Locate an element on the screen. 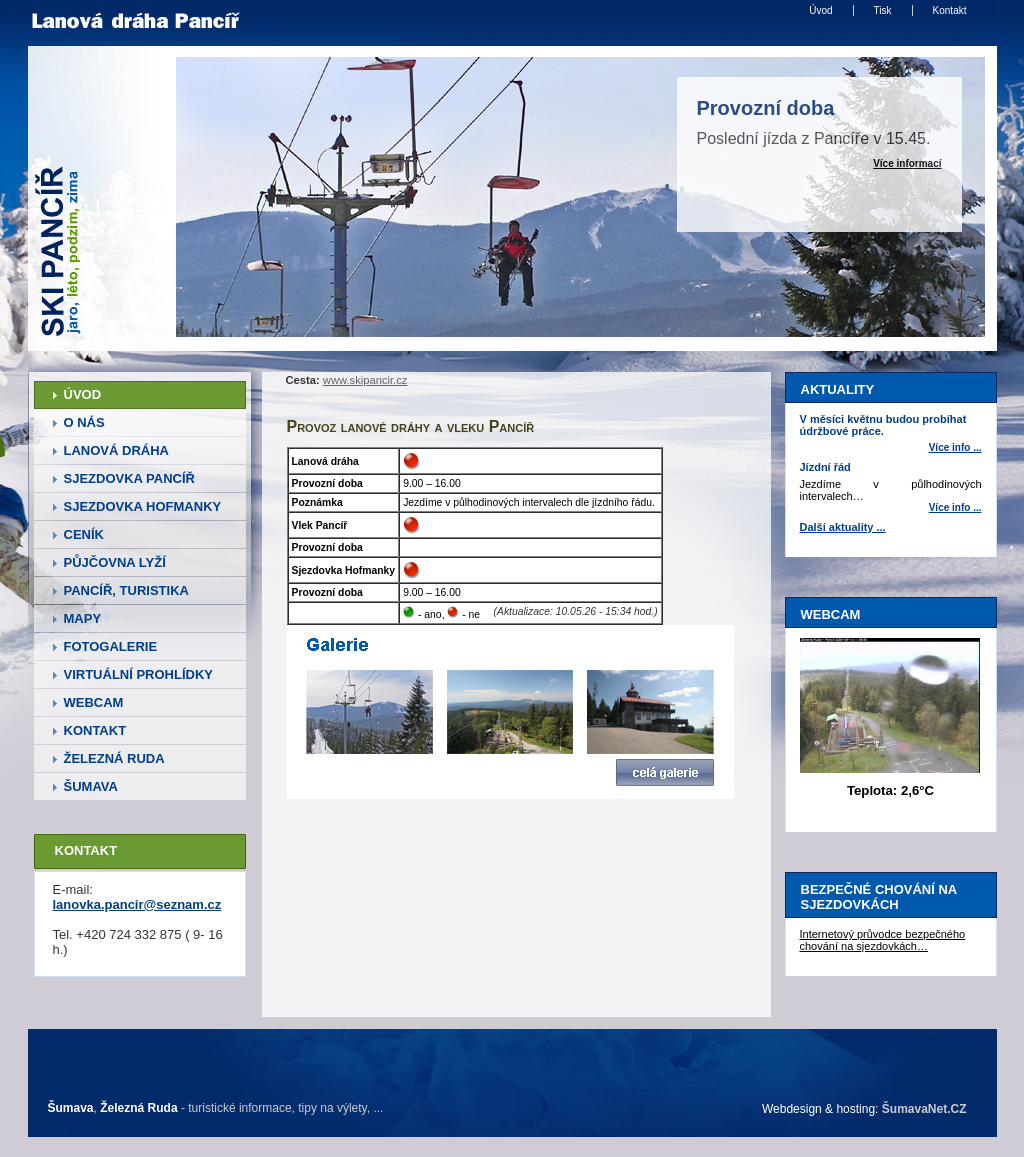 This screenshot has width=1024, height=1157. Železná Ruda is located at coordinates (138, 1108).